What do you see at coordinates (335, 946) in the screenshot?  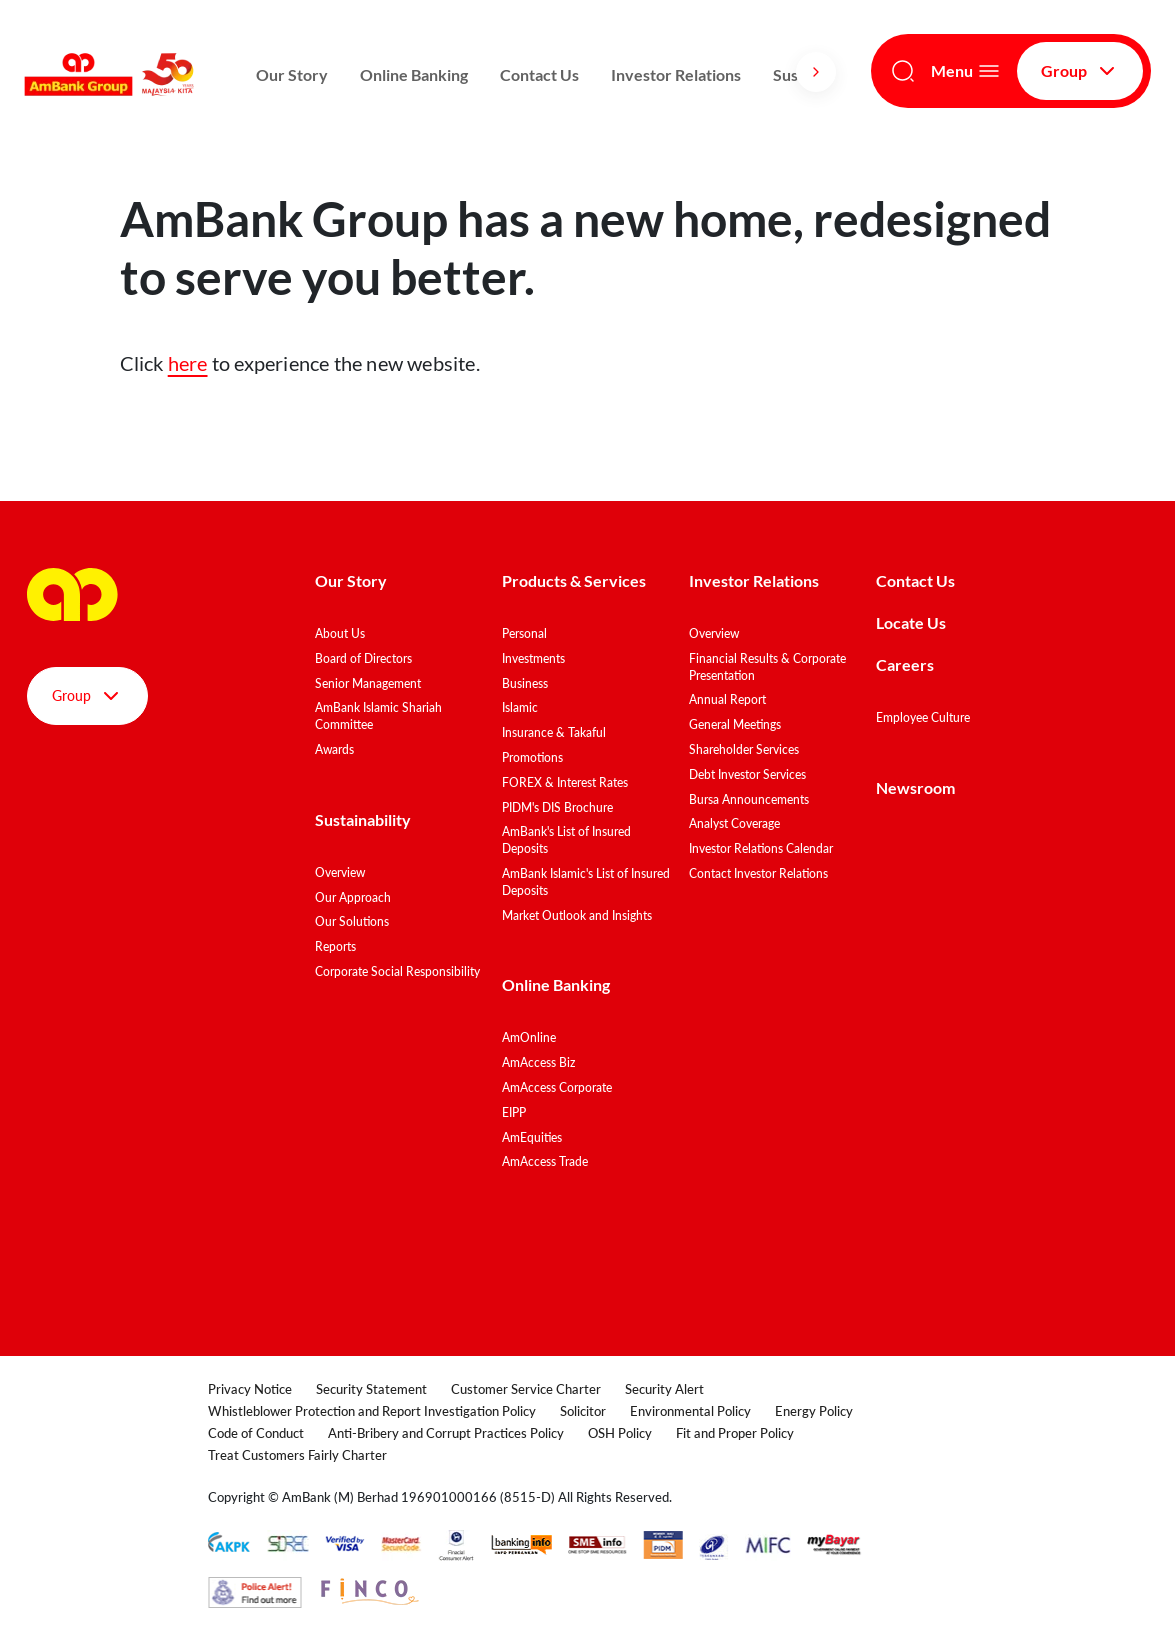 I see `Reports` at bounding box center [335, 946].